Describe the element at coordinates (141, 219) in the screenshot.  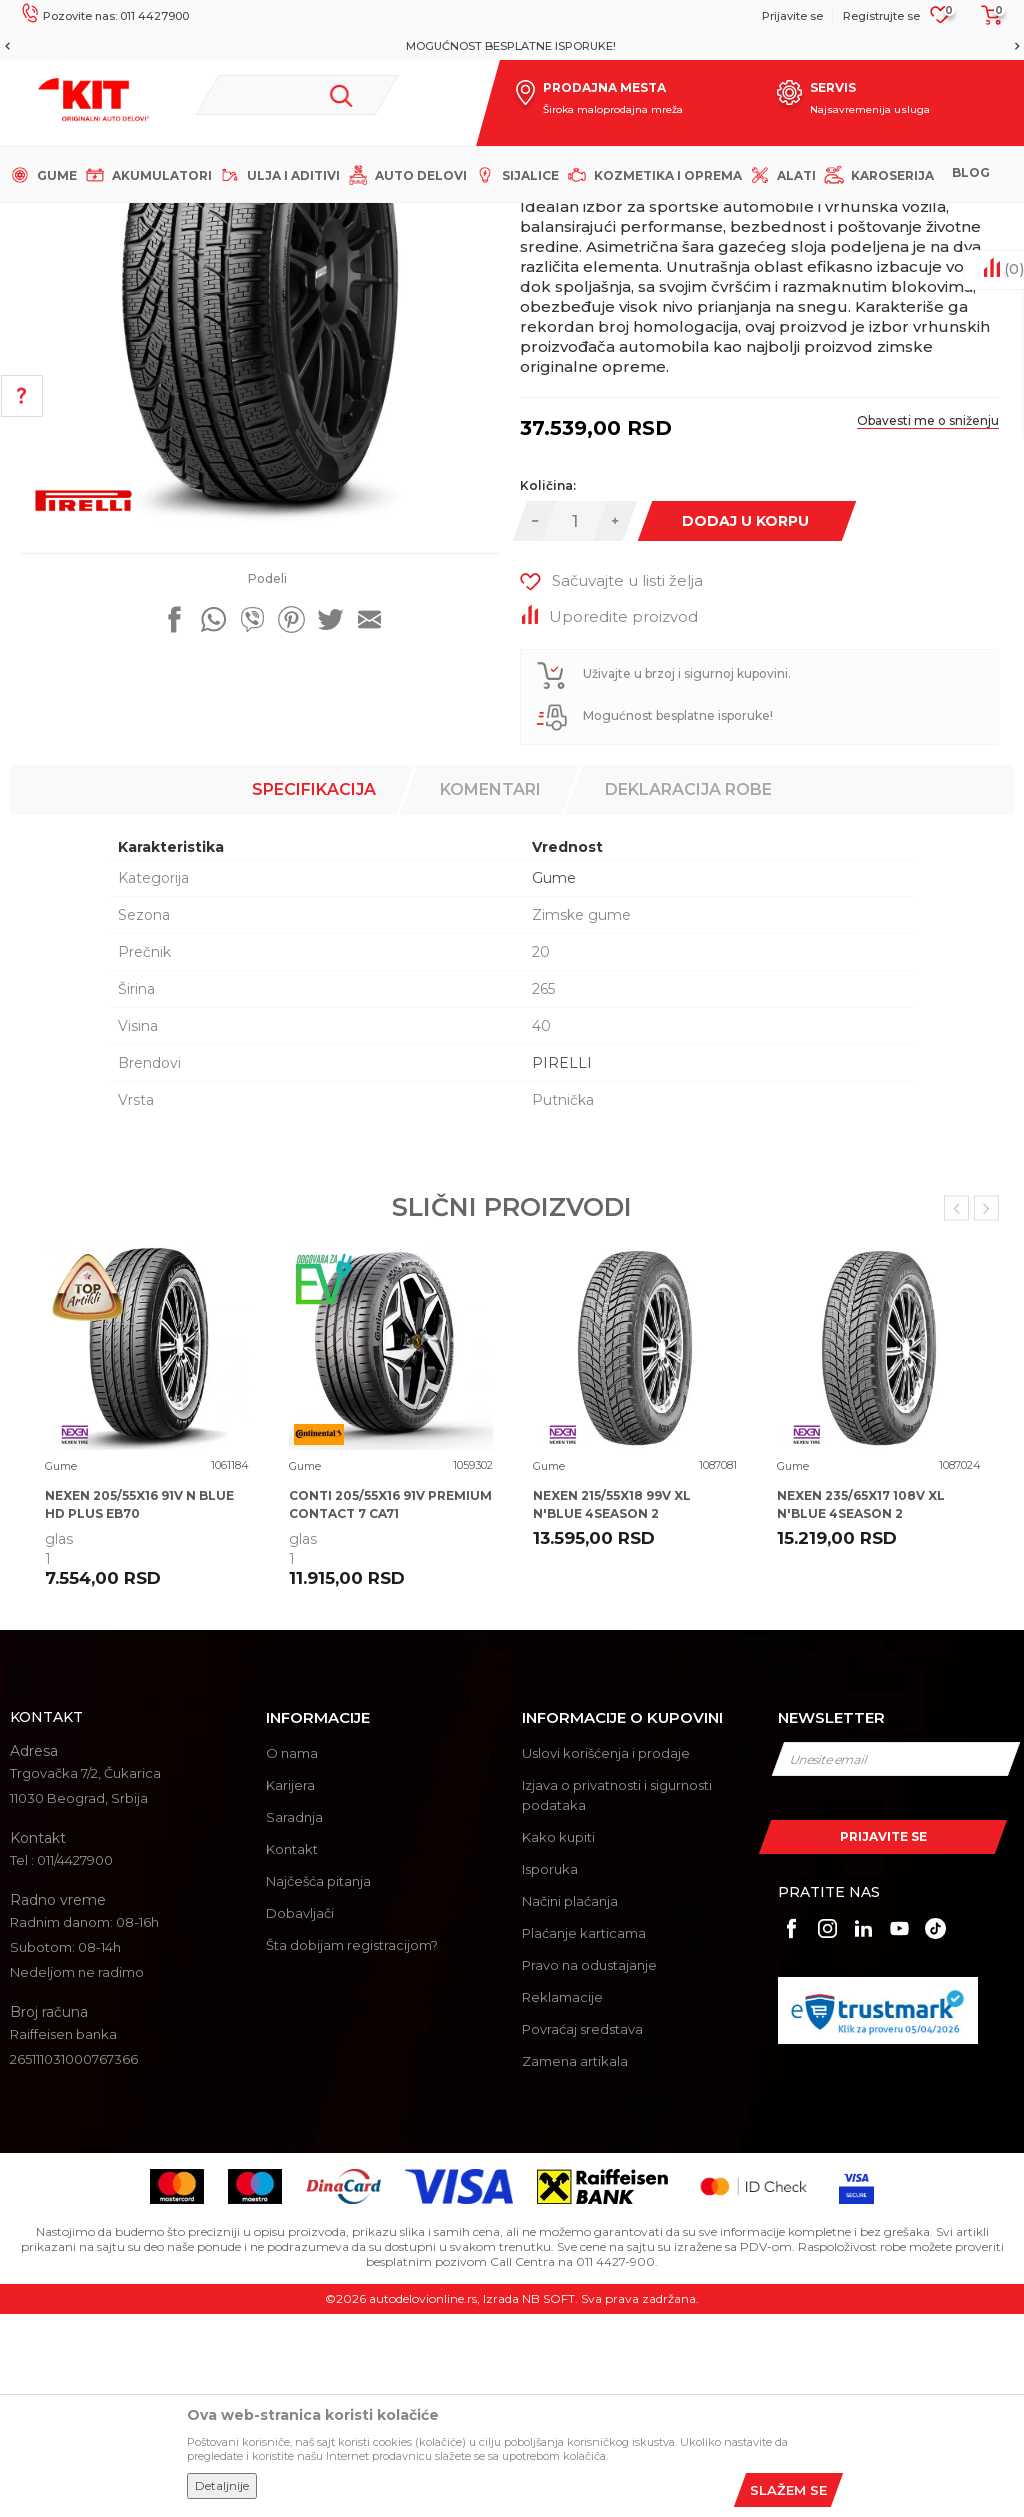
I see `KIT Commerce - Online prodaja auto delova` at that location.